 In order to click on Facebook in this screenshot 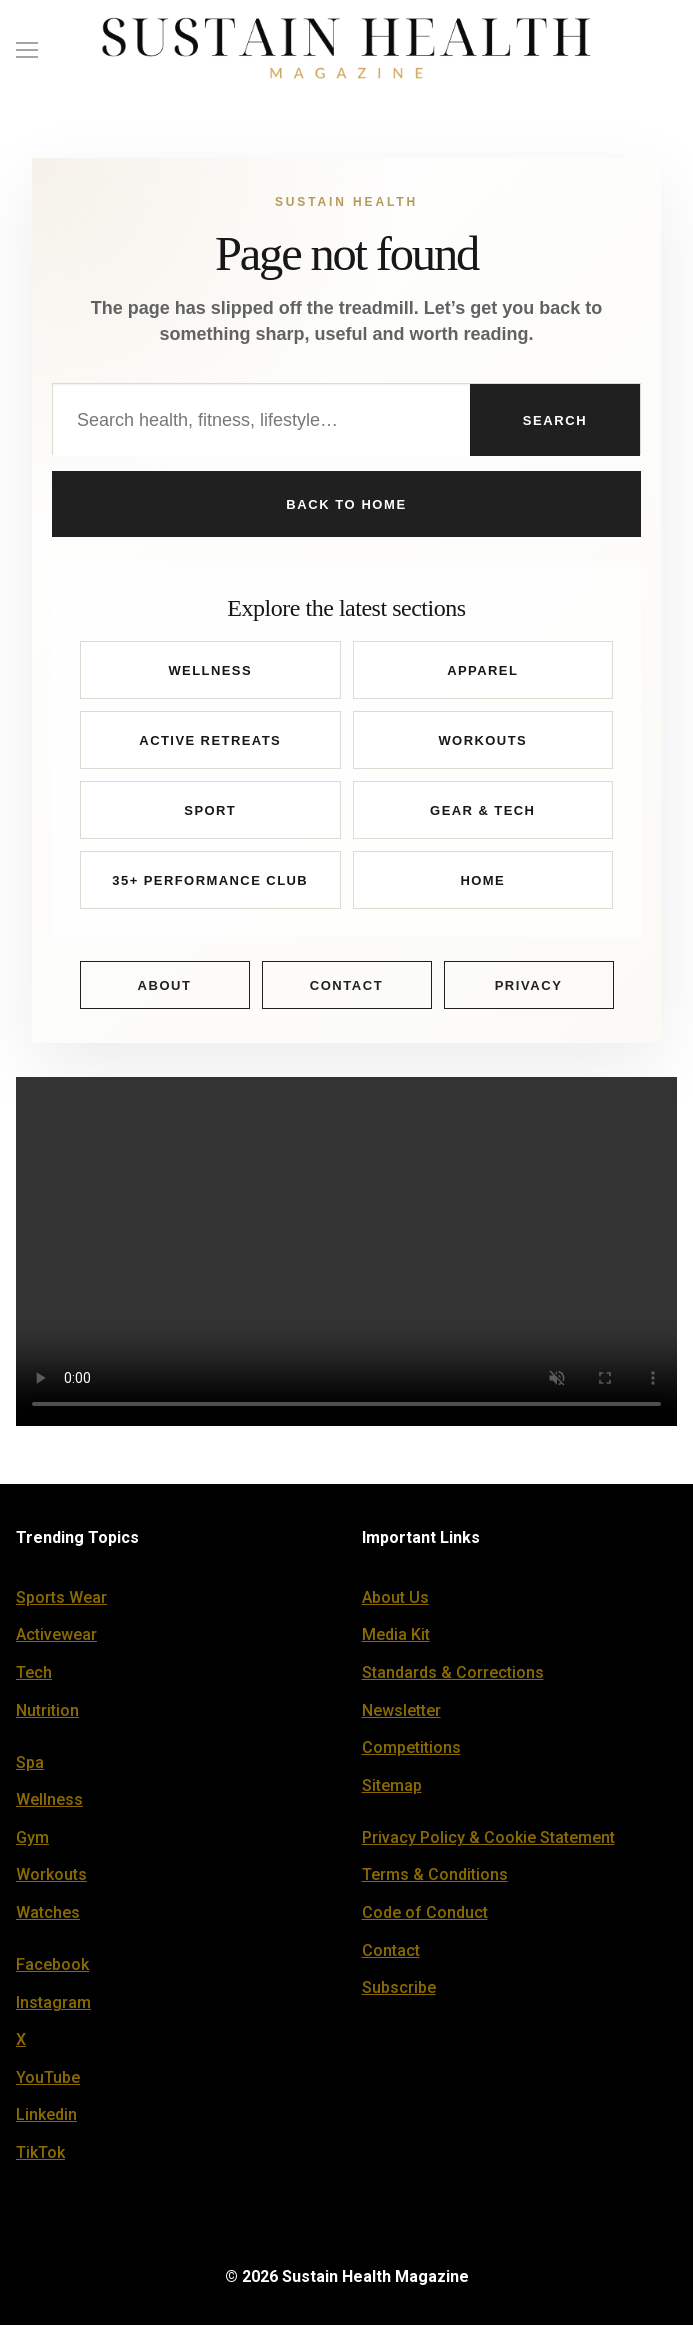, I will do `click(52, 1970)`.